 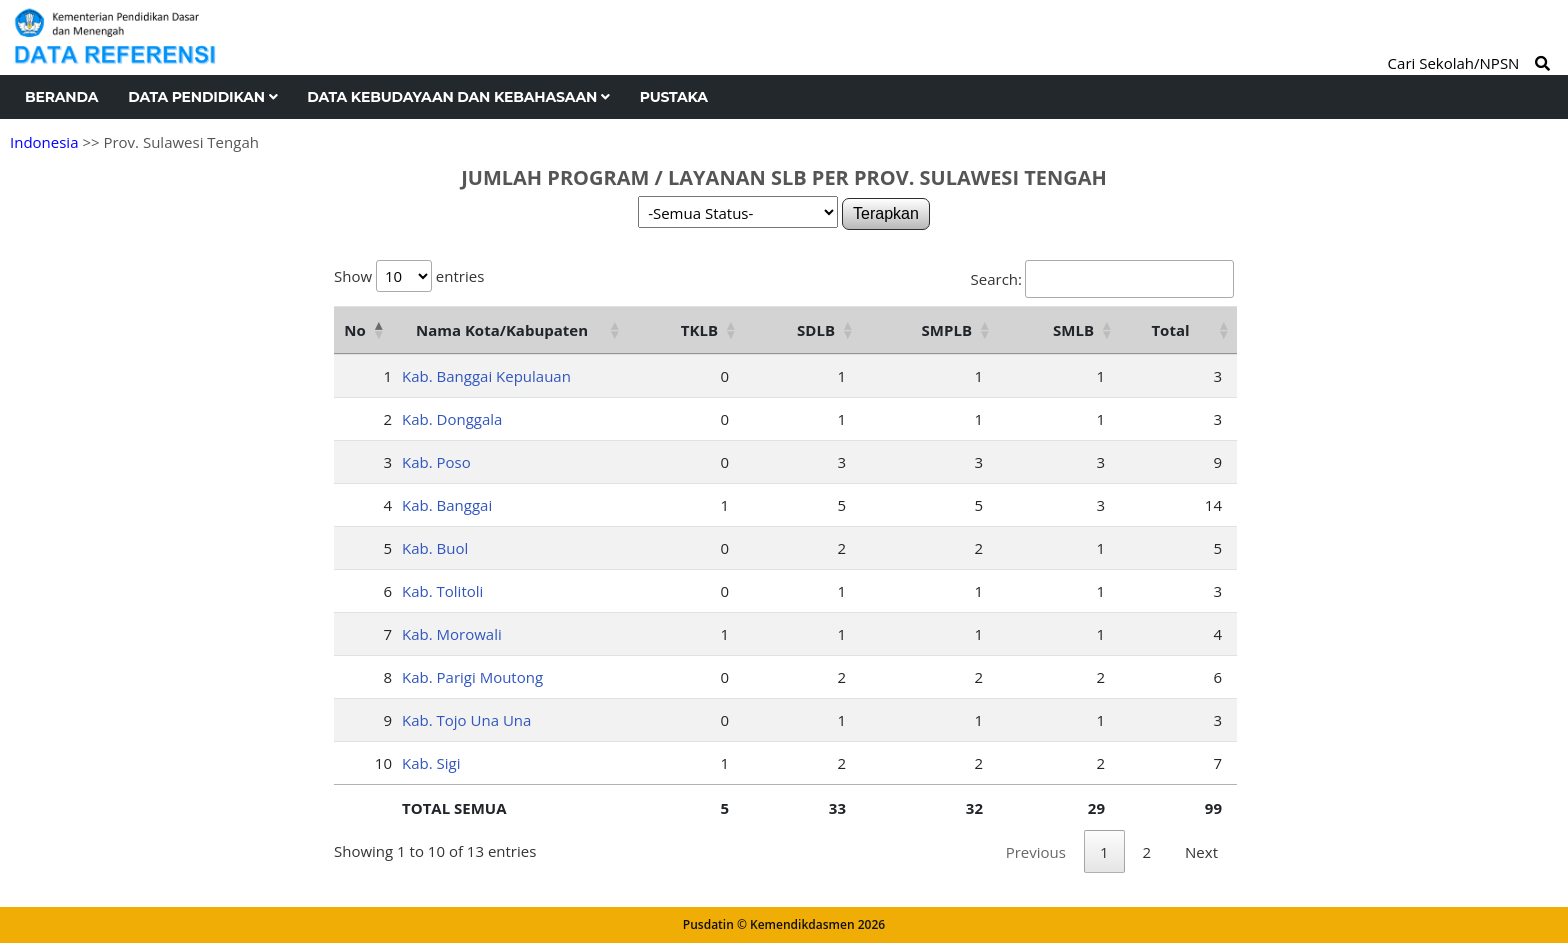 I want to click on Kab. Parigi Moutong, so click(x=472, y=677).